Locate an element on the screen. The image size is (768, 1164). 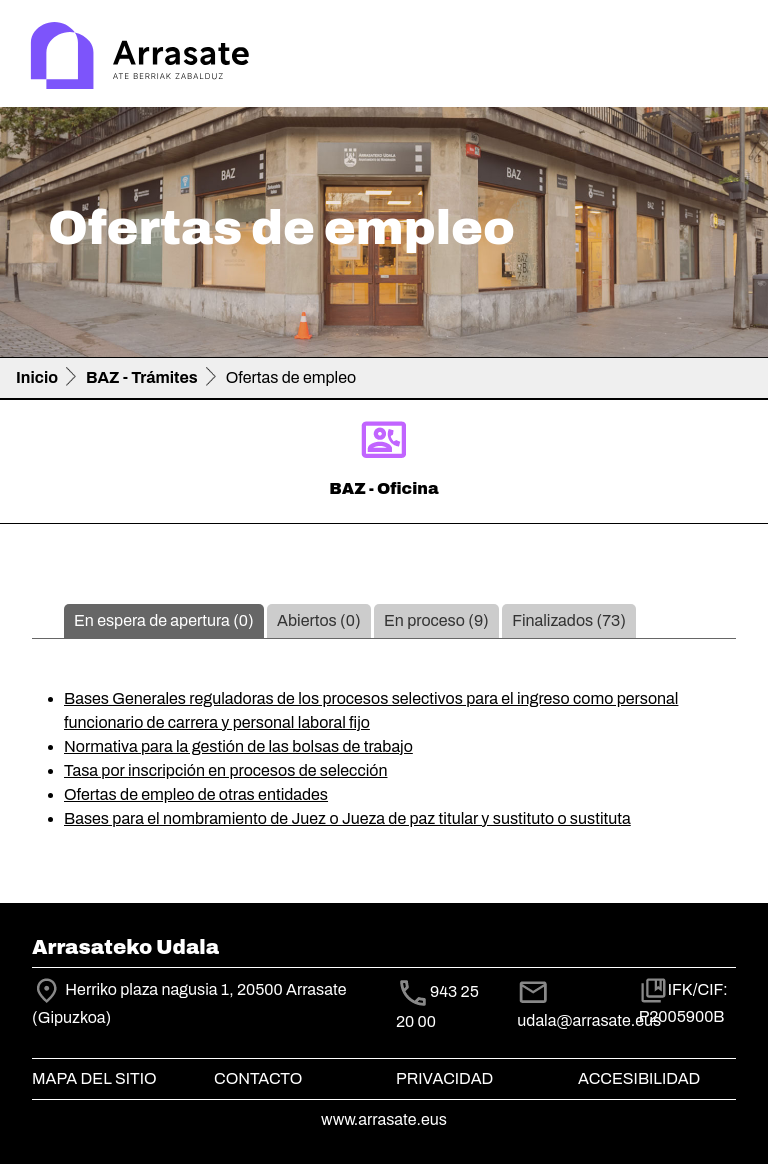
Privacidad is located at coordinates (444, 1078).